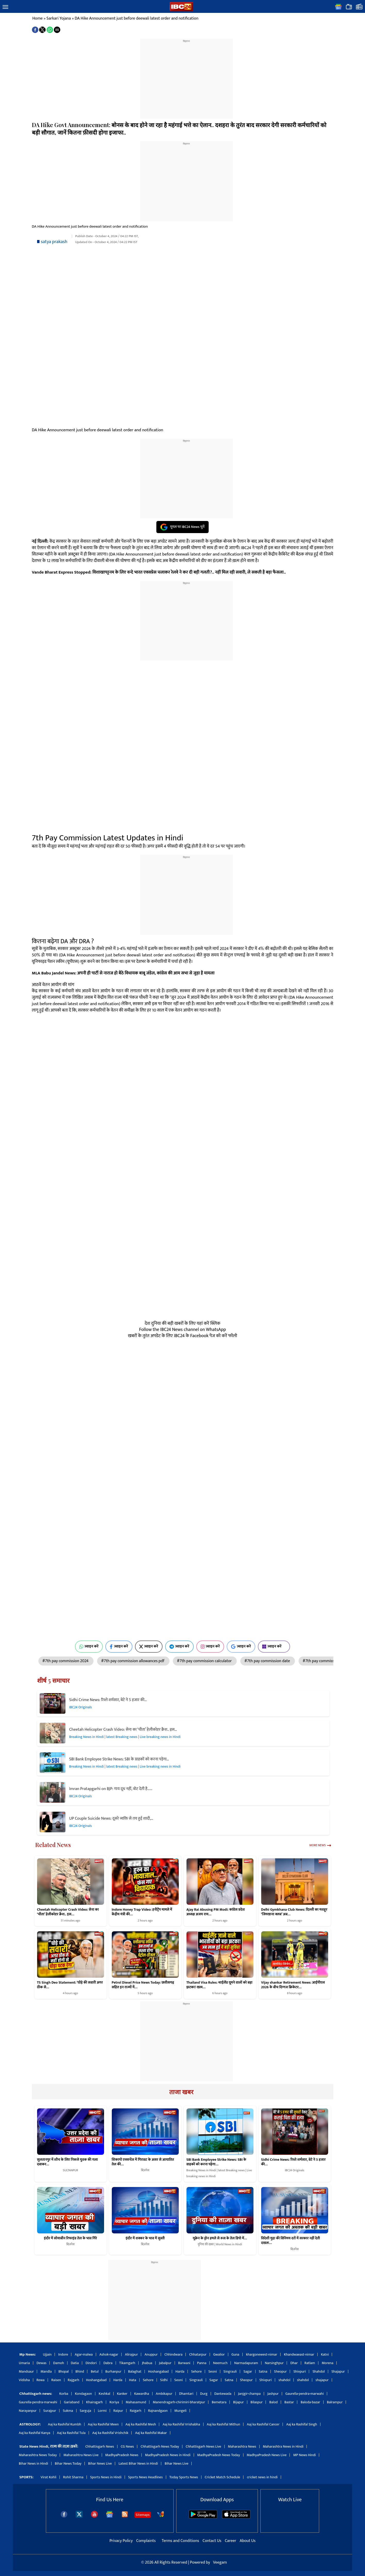 Image resolution: width=365 pixels, height=2576 pixels. Describe the element at coordinates (106, 2477) in the screenshot. I see `Sports News in Hindi` at that location.